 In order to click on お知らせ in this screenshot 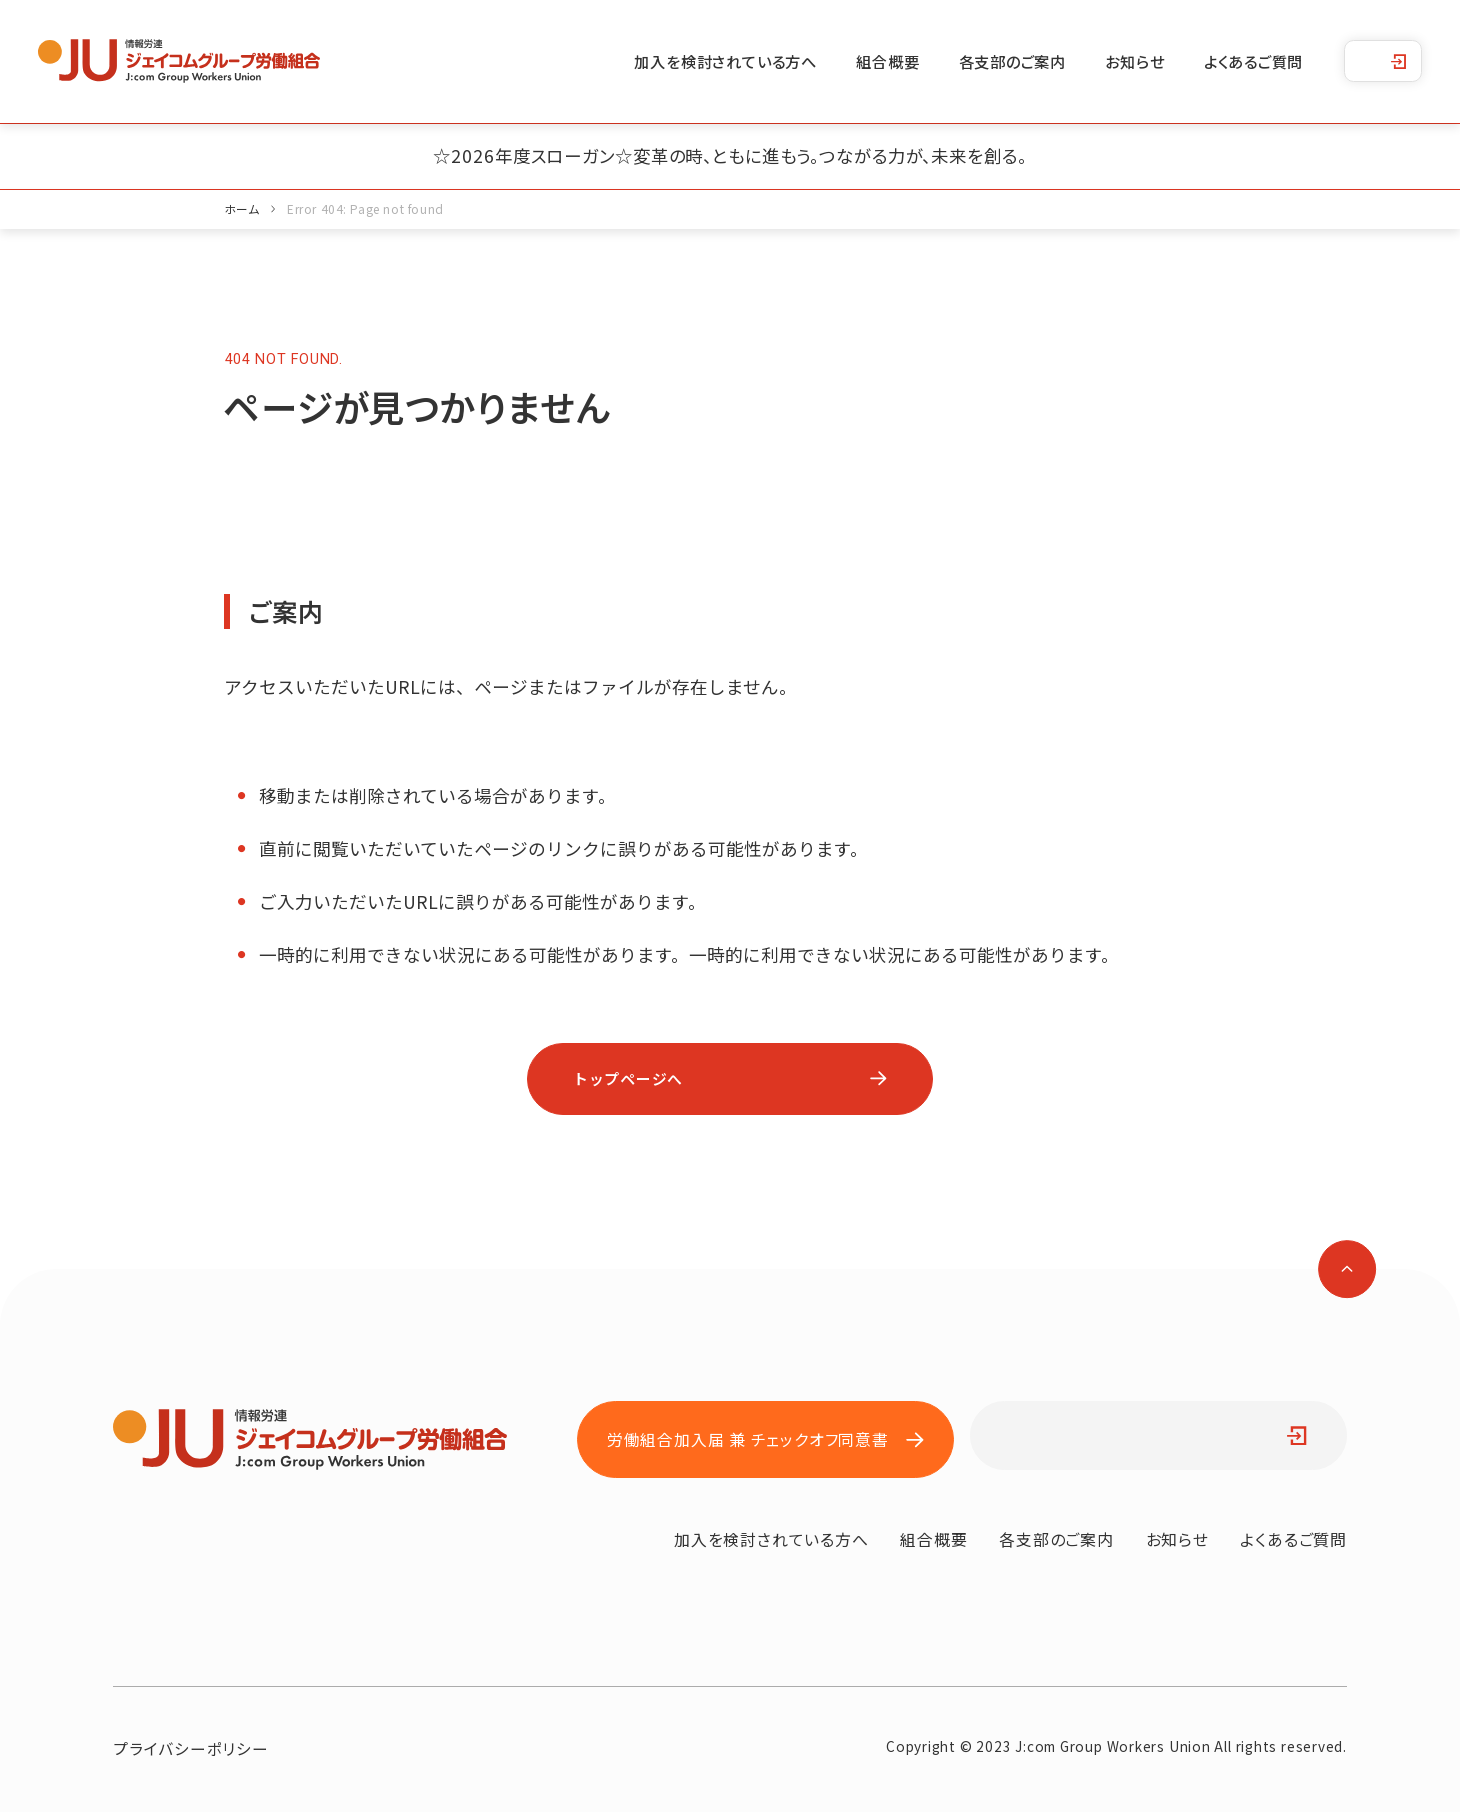, I will do `click(1134, 61)`.